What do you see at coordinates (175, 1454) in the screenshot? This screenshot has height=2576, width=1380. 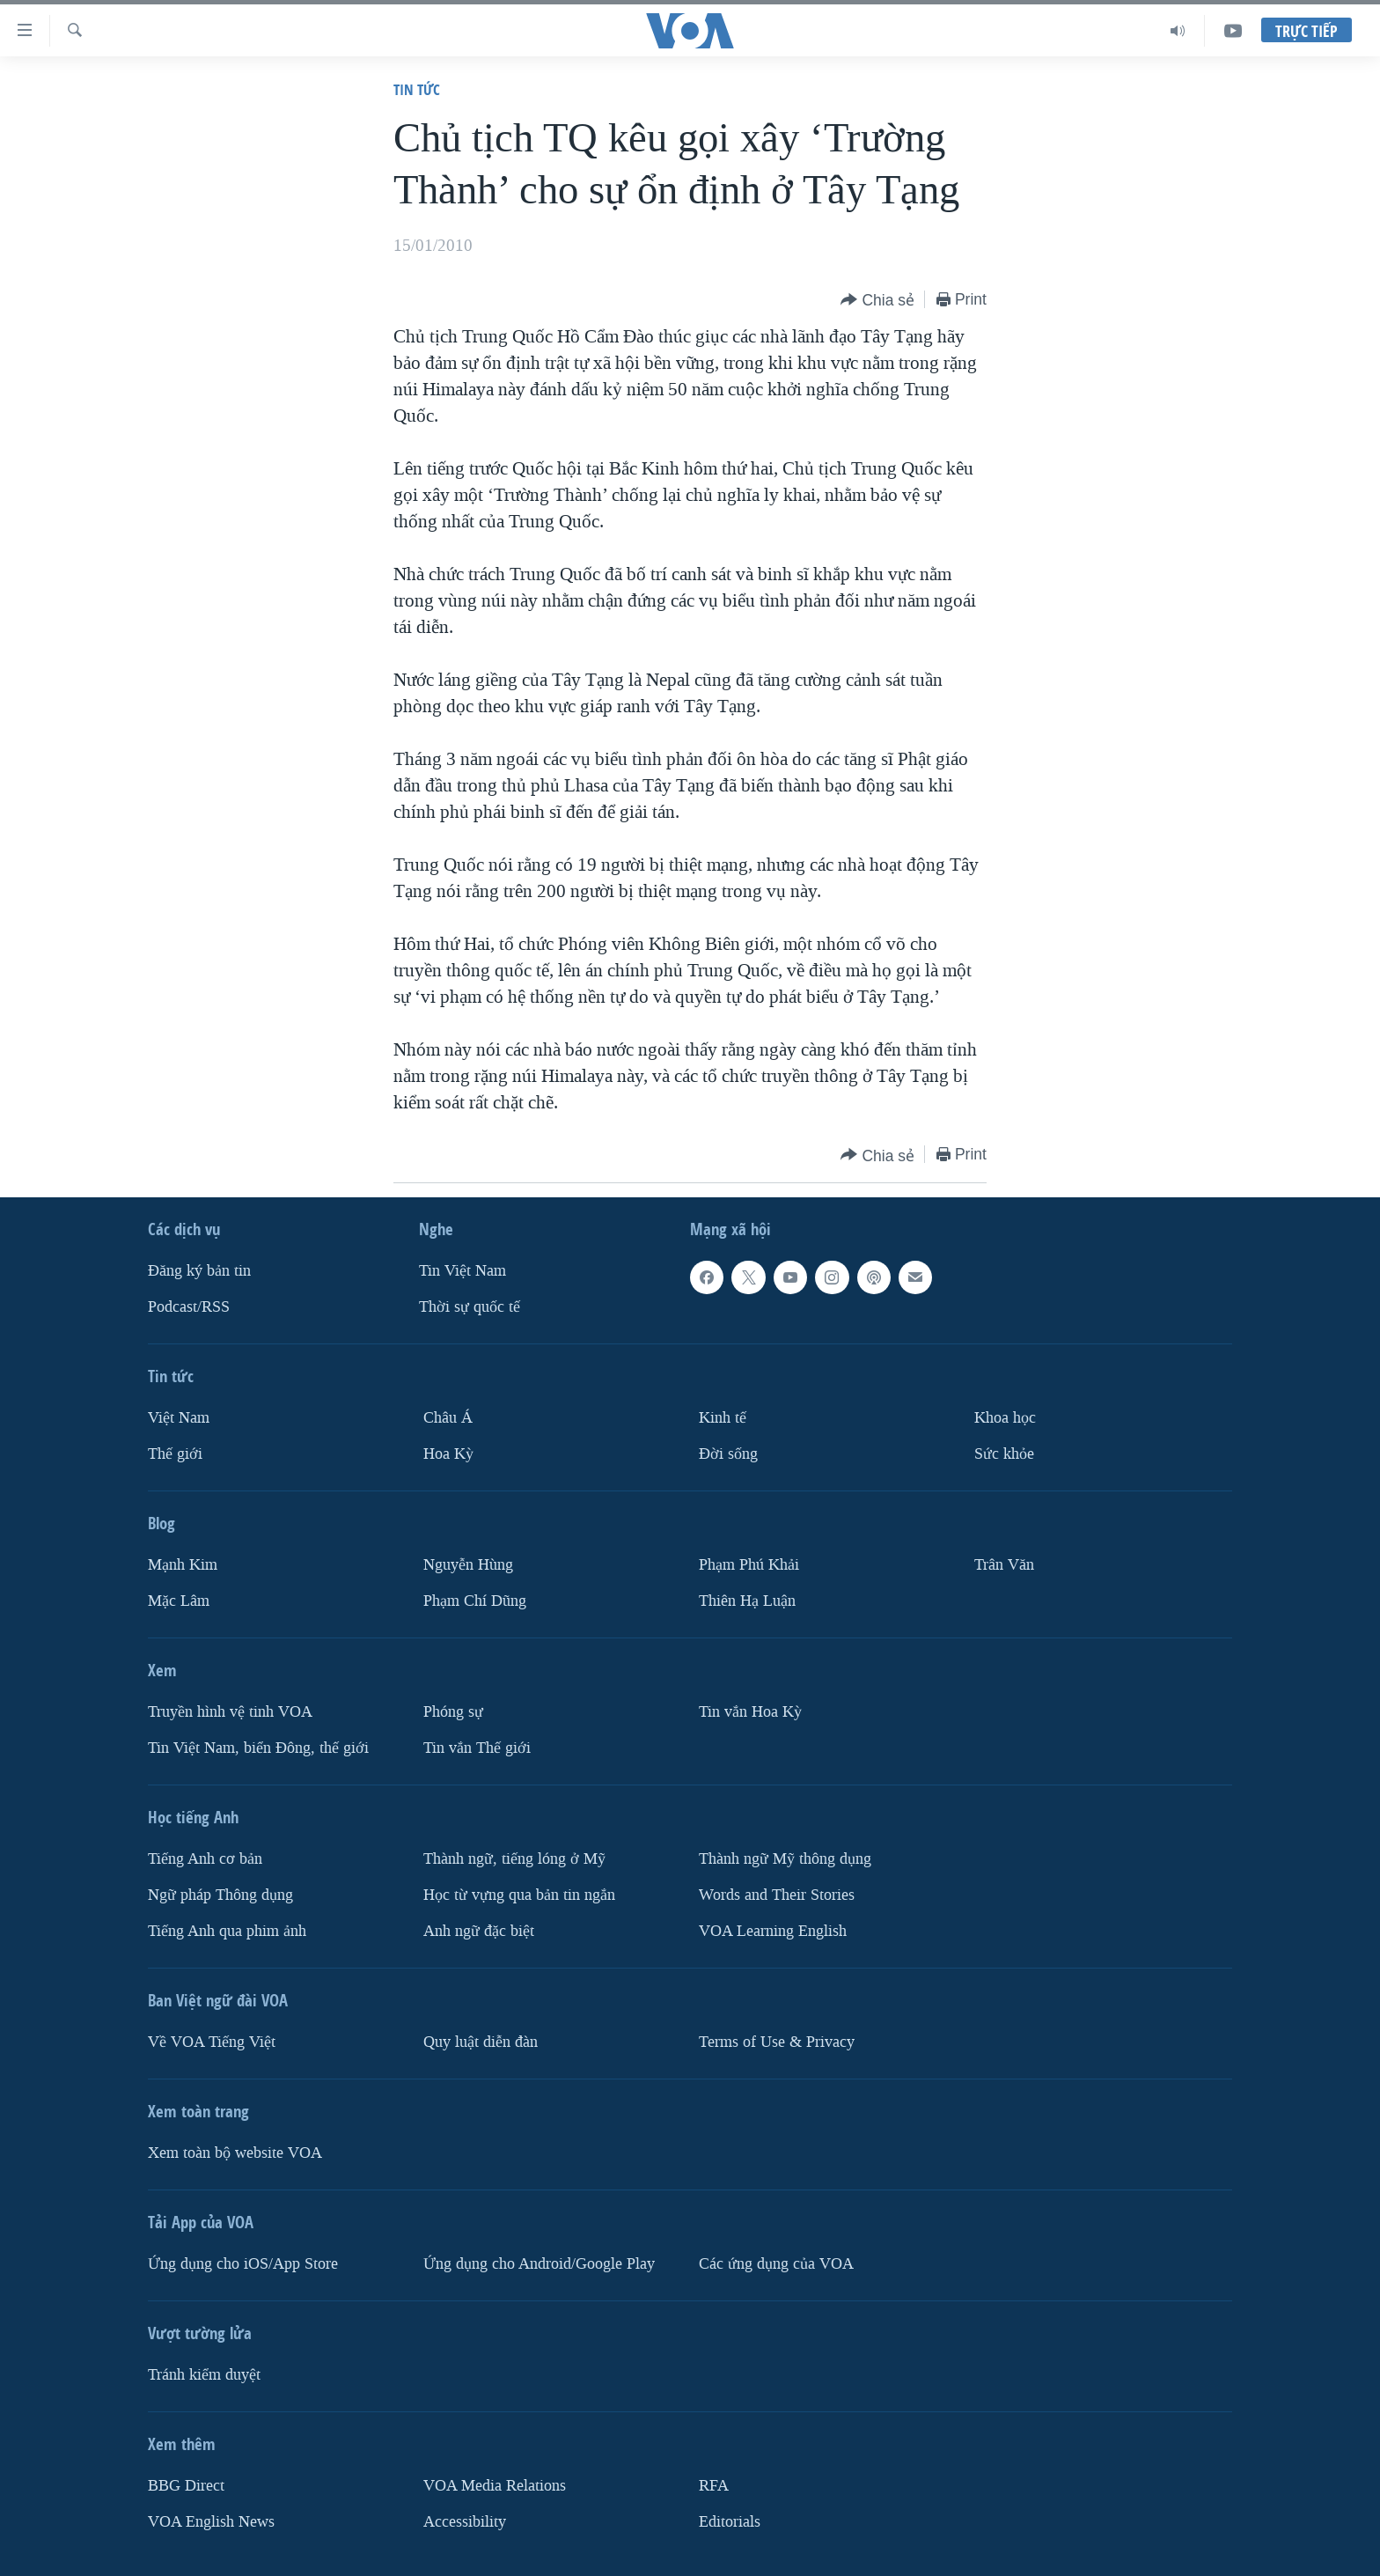 I see `Thế giới` at bounding box center [175, 1454].